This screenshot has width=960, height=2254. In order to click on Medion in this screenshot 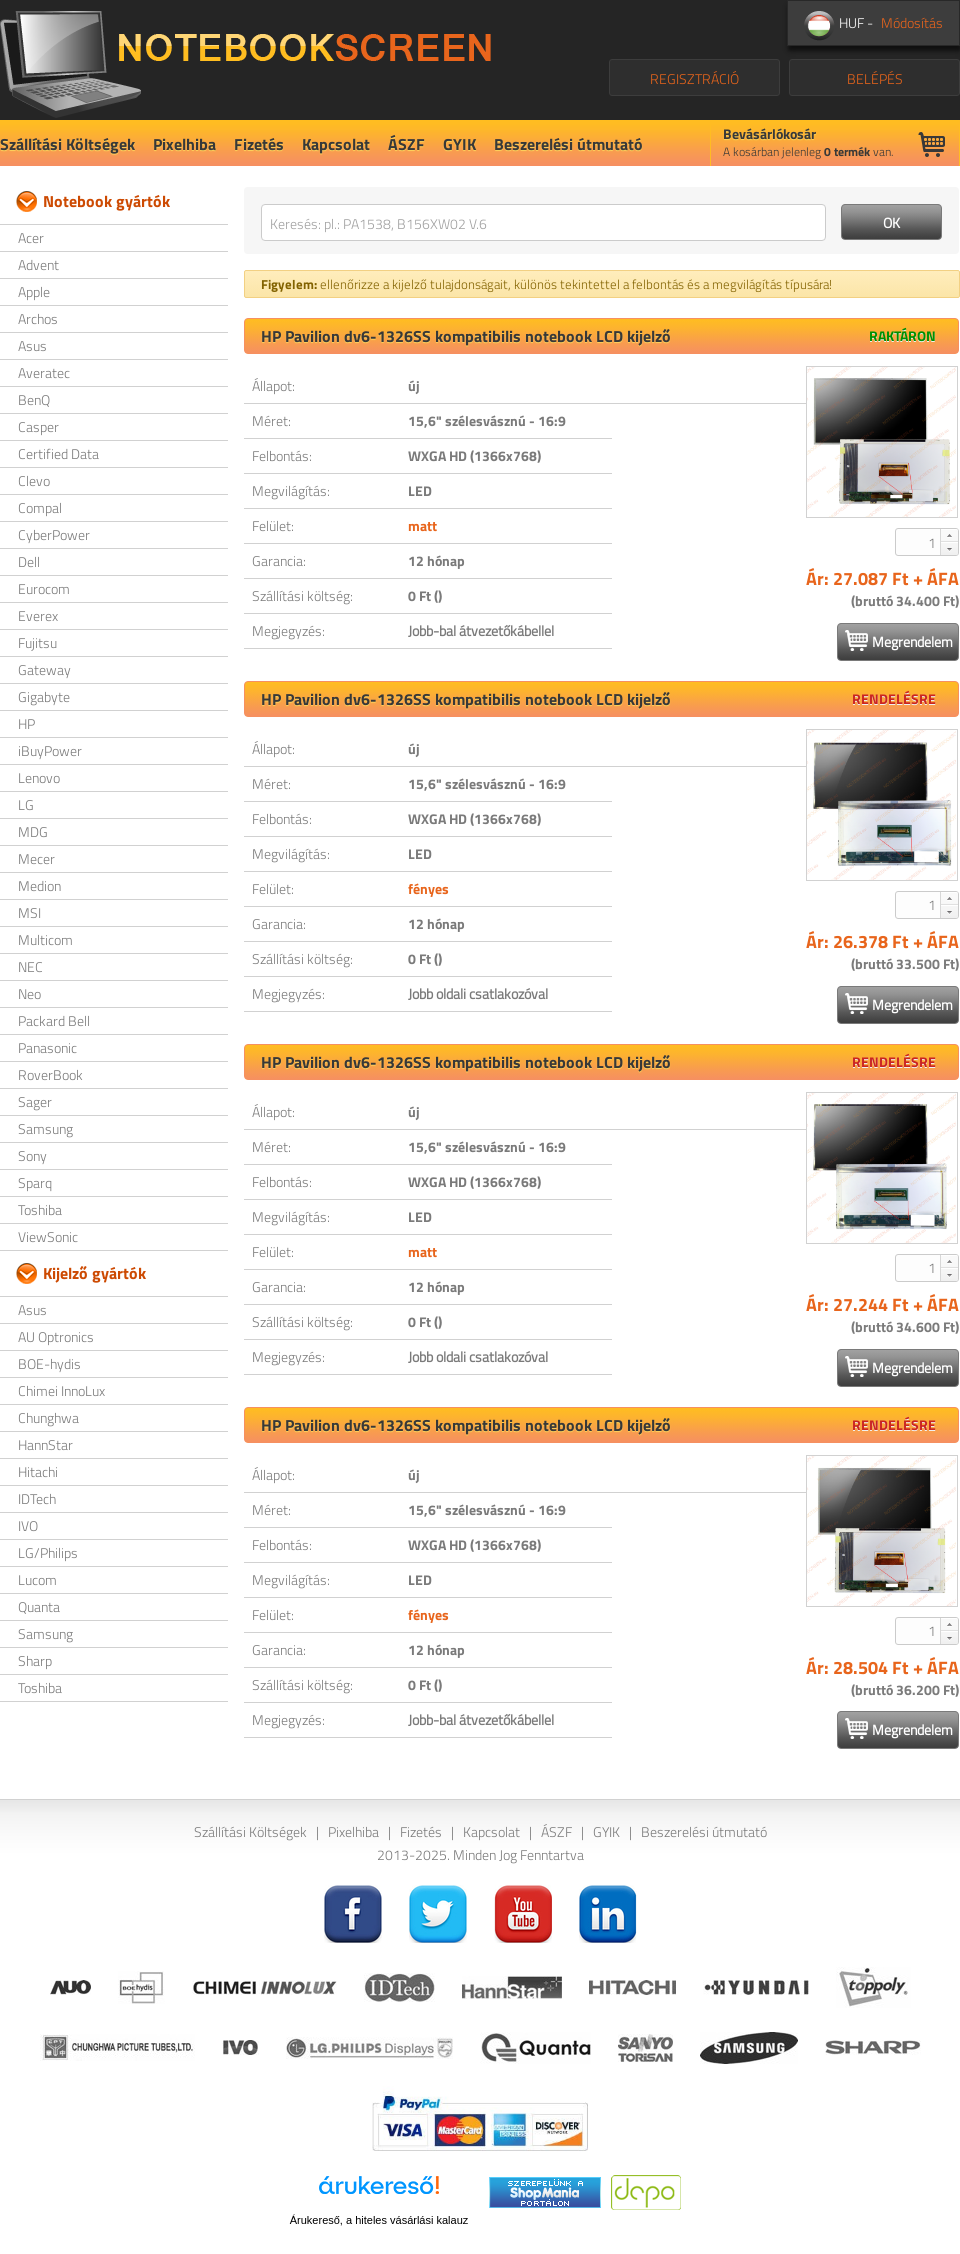, I will do `click(39, 885)`.